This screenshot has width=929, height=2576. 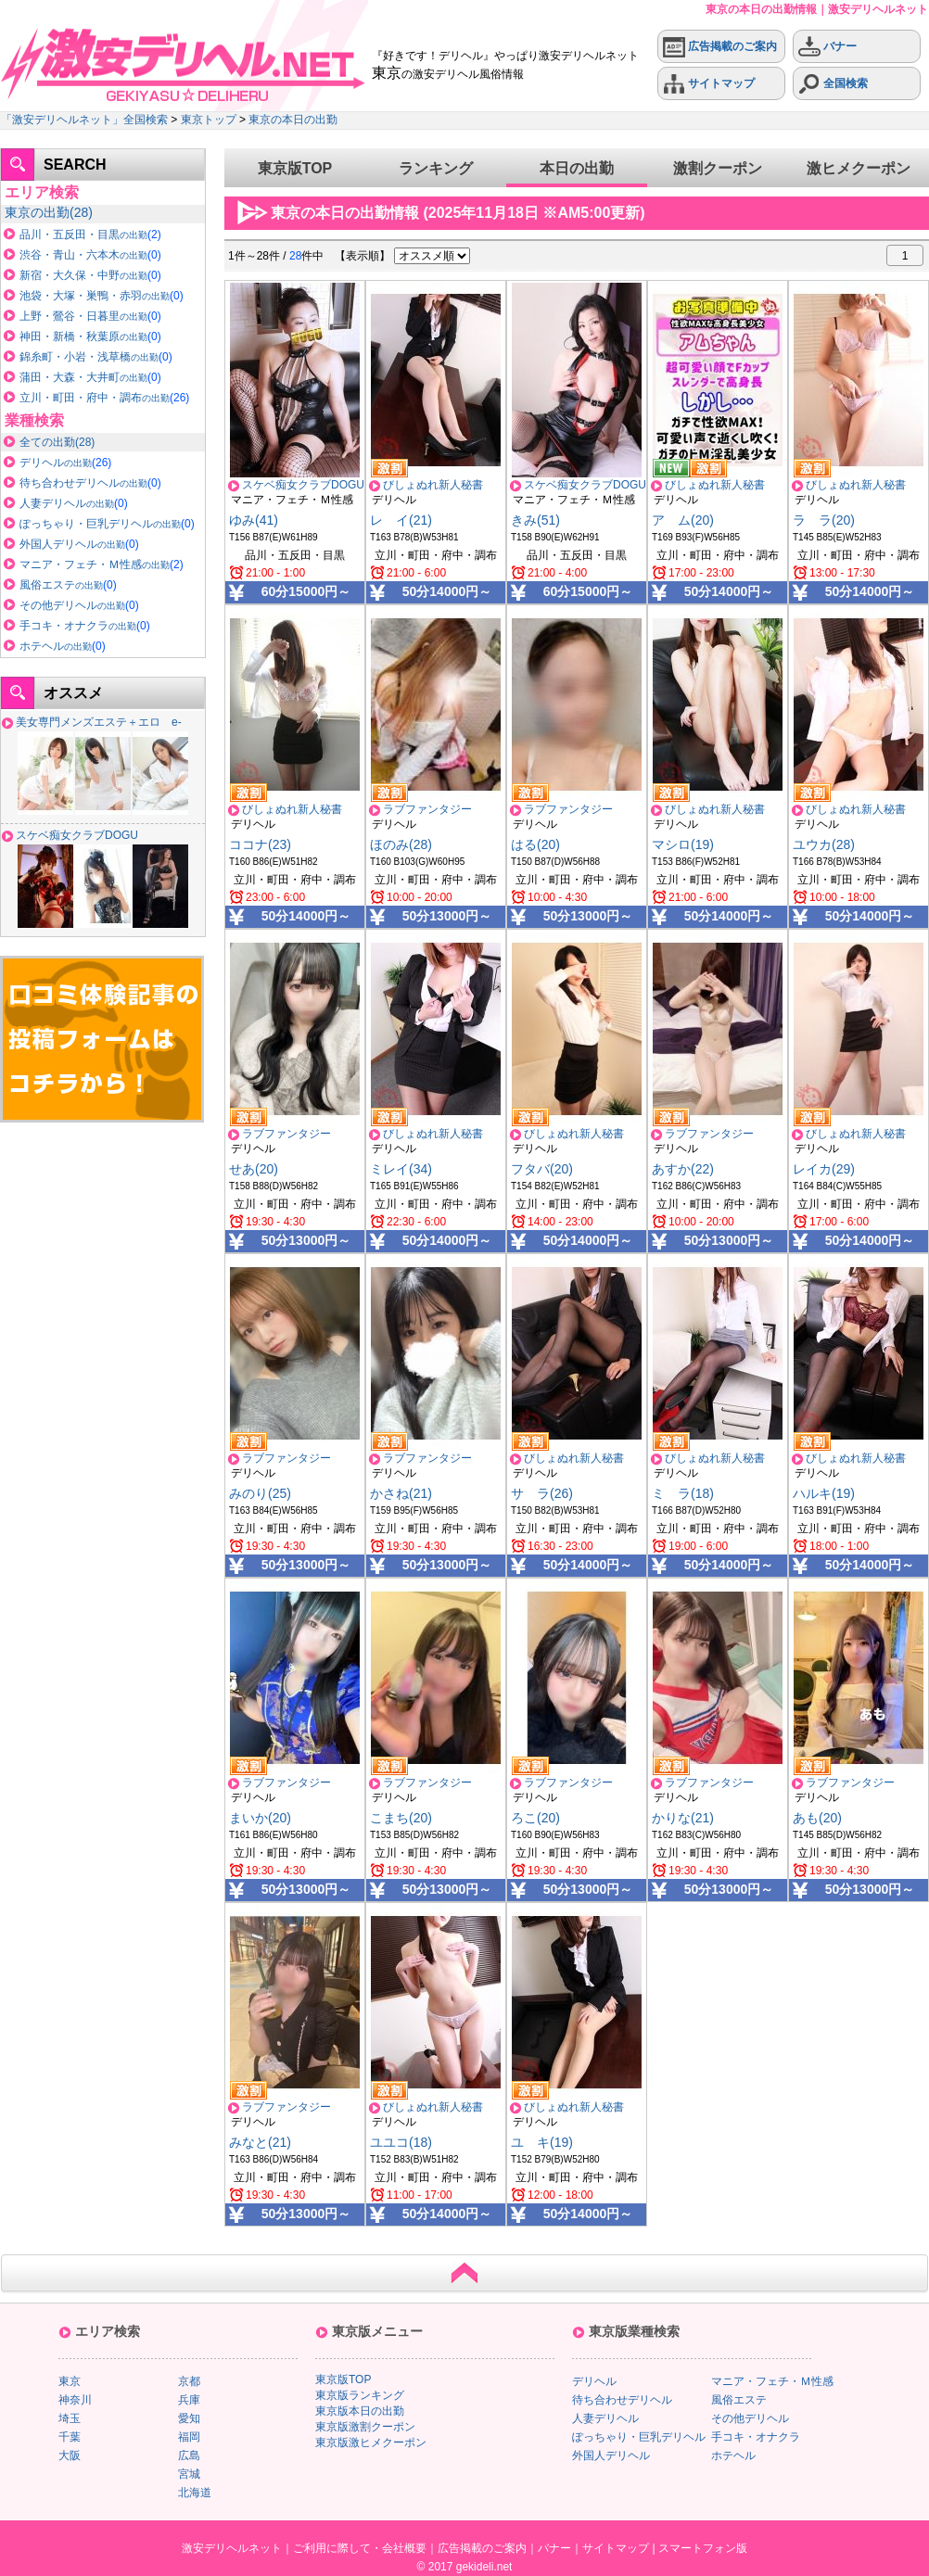 I want to click on 埼玉, so click(x=69, y=2418).